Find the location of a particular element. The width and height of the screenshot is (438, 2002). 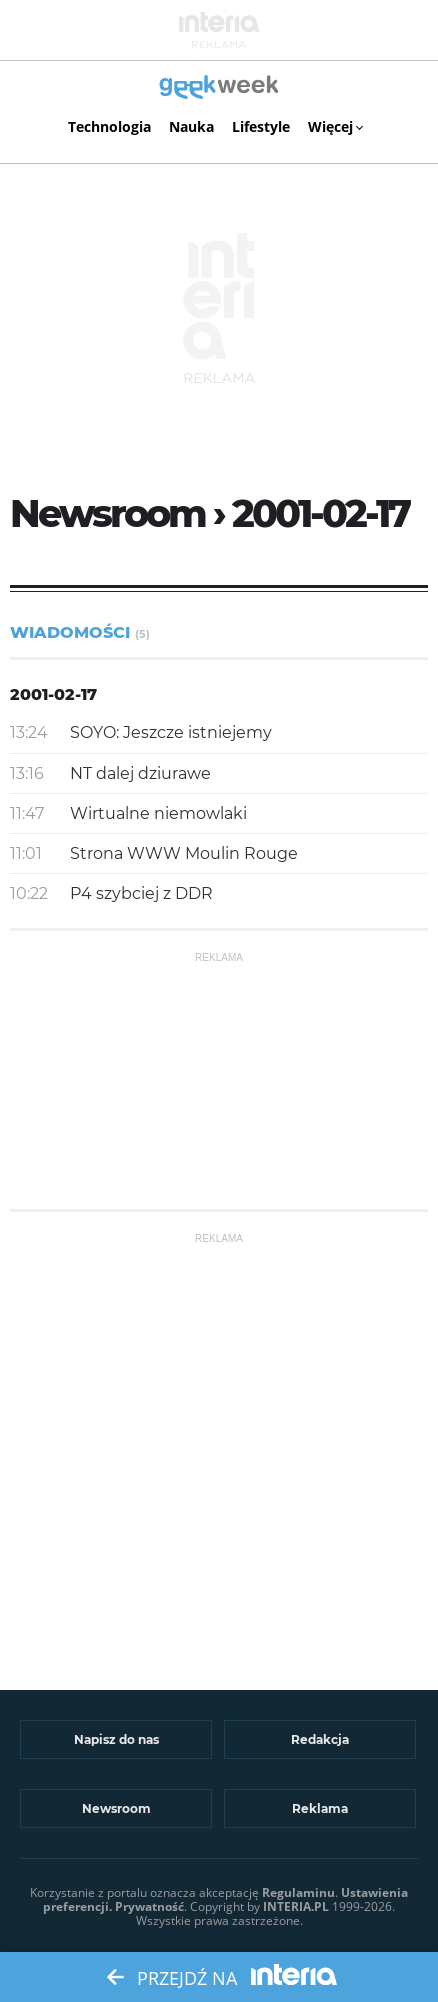

Strona WWW Moulin Rouge is located at coordinates (184, 853).